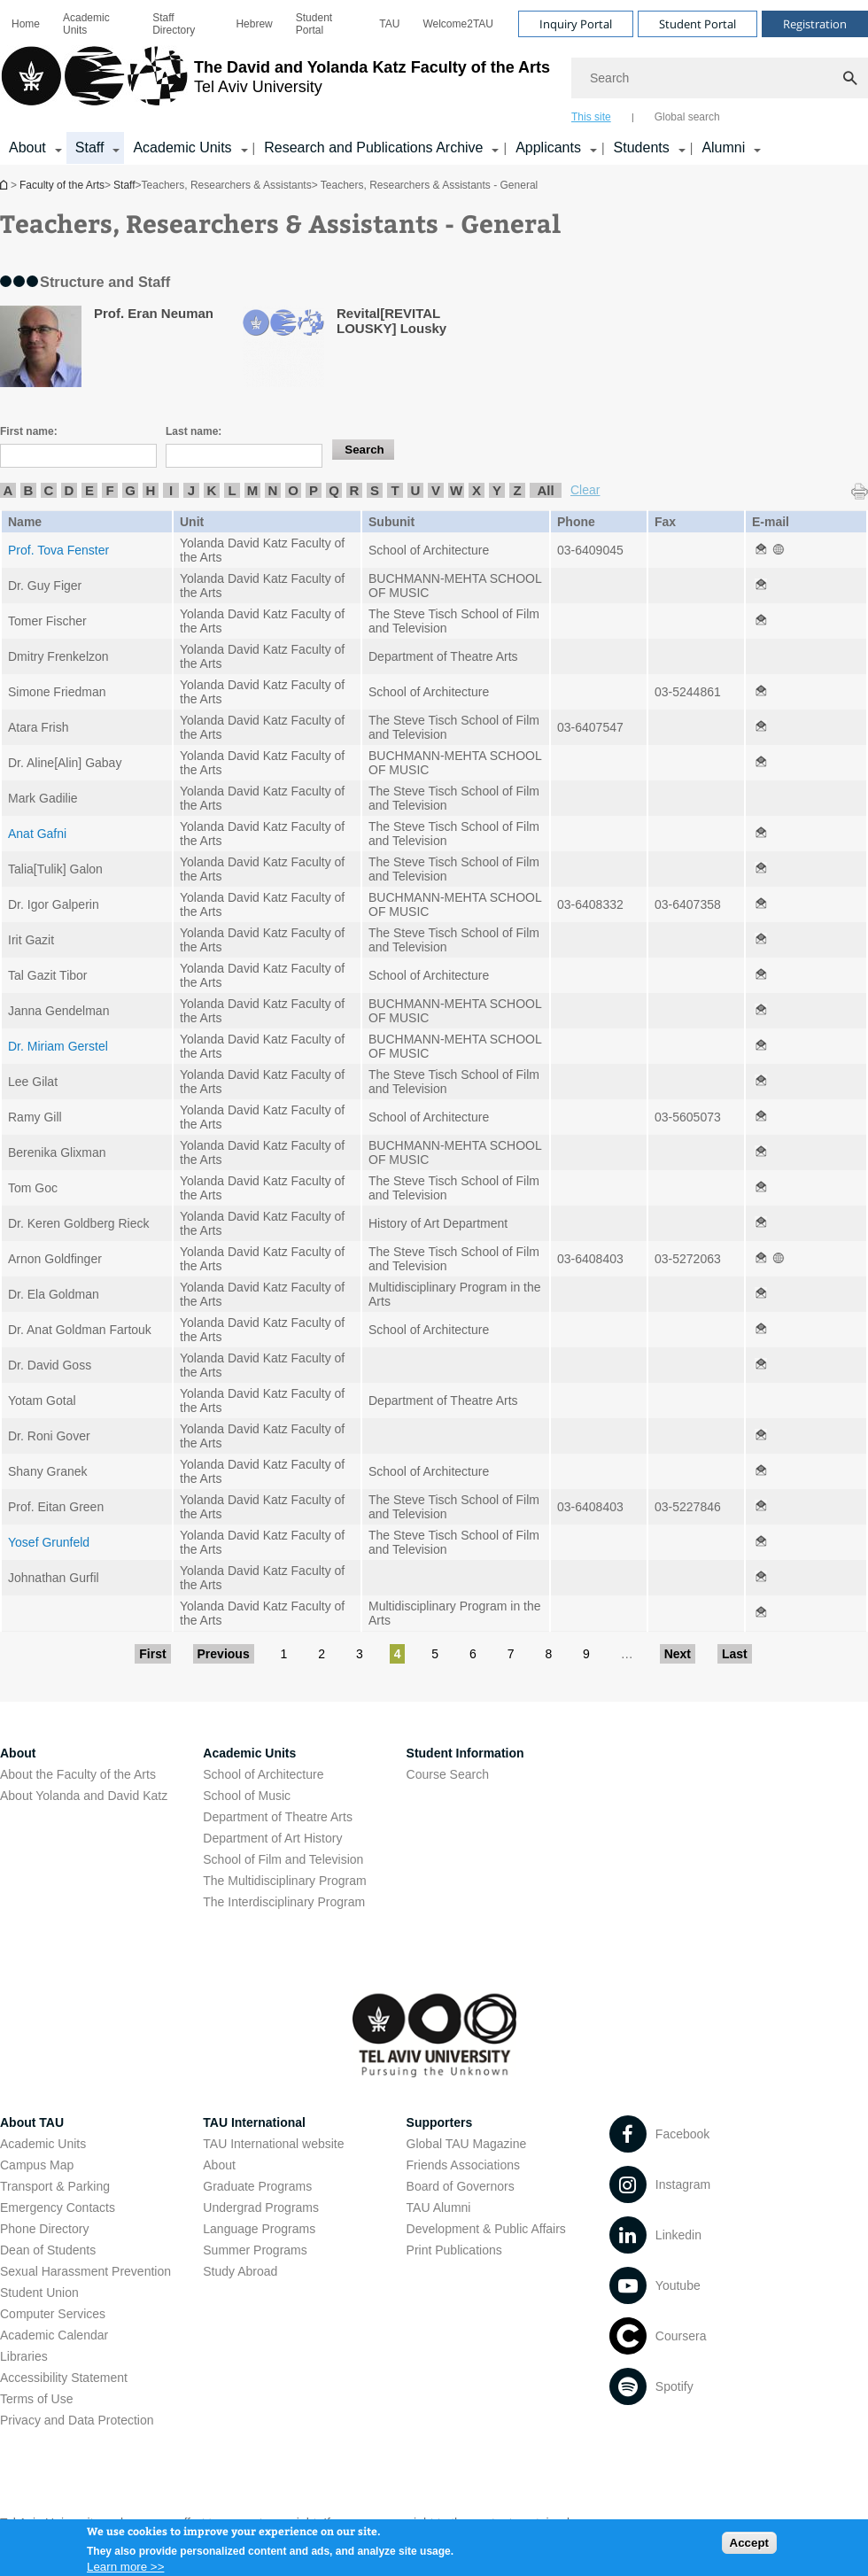 This screenshot has height=2576, width=868. I want to click on [Teachers, Researchers & Assistants - General open in new window], so click(761, 550).